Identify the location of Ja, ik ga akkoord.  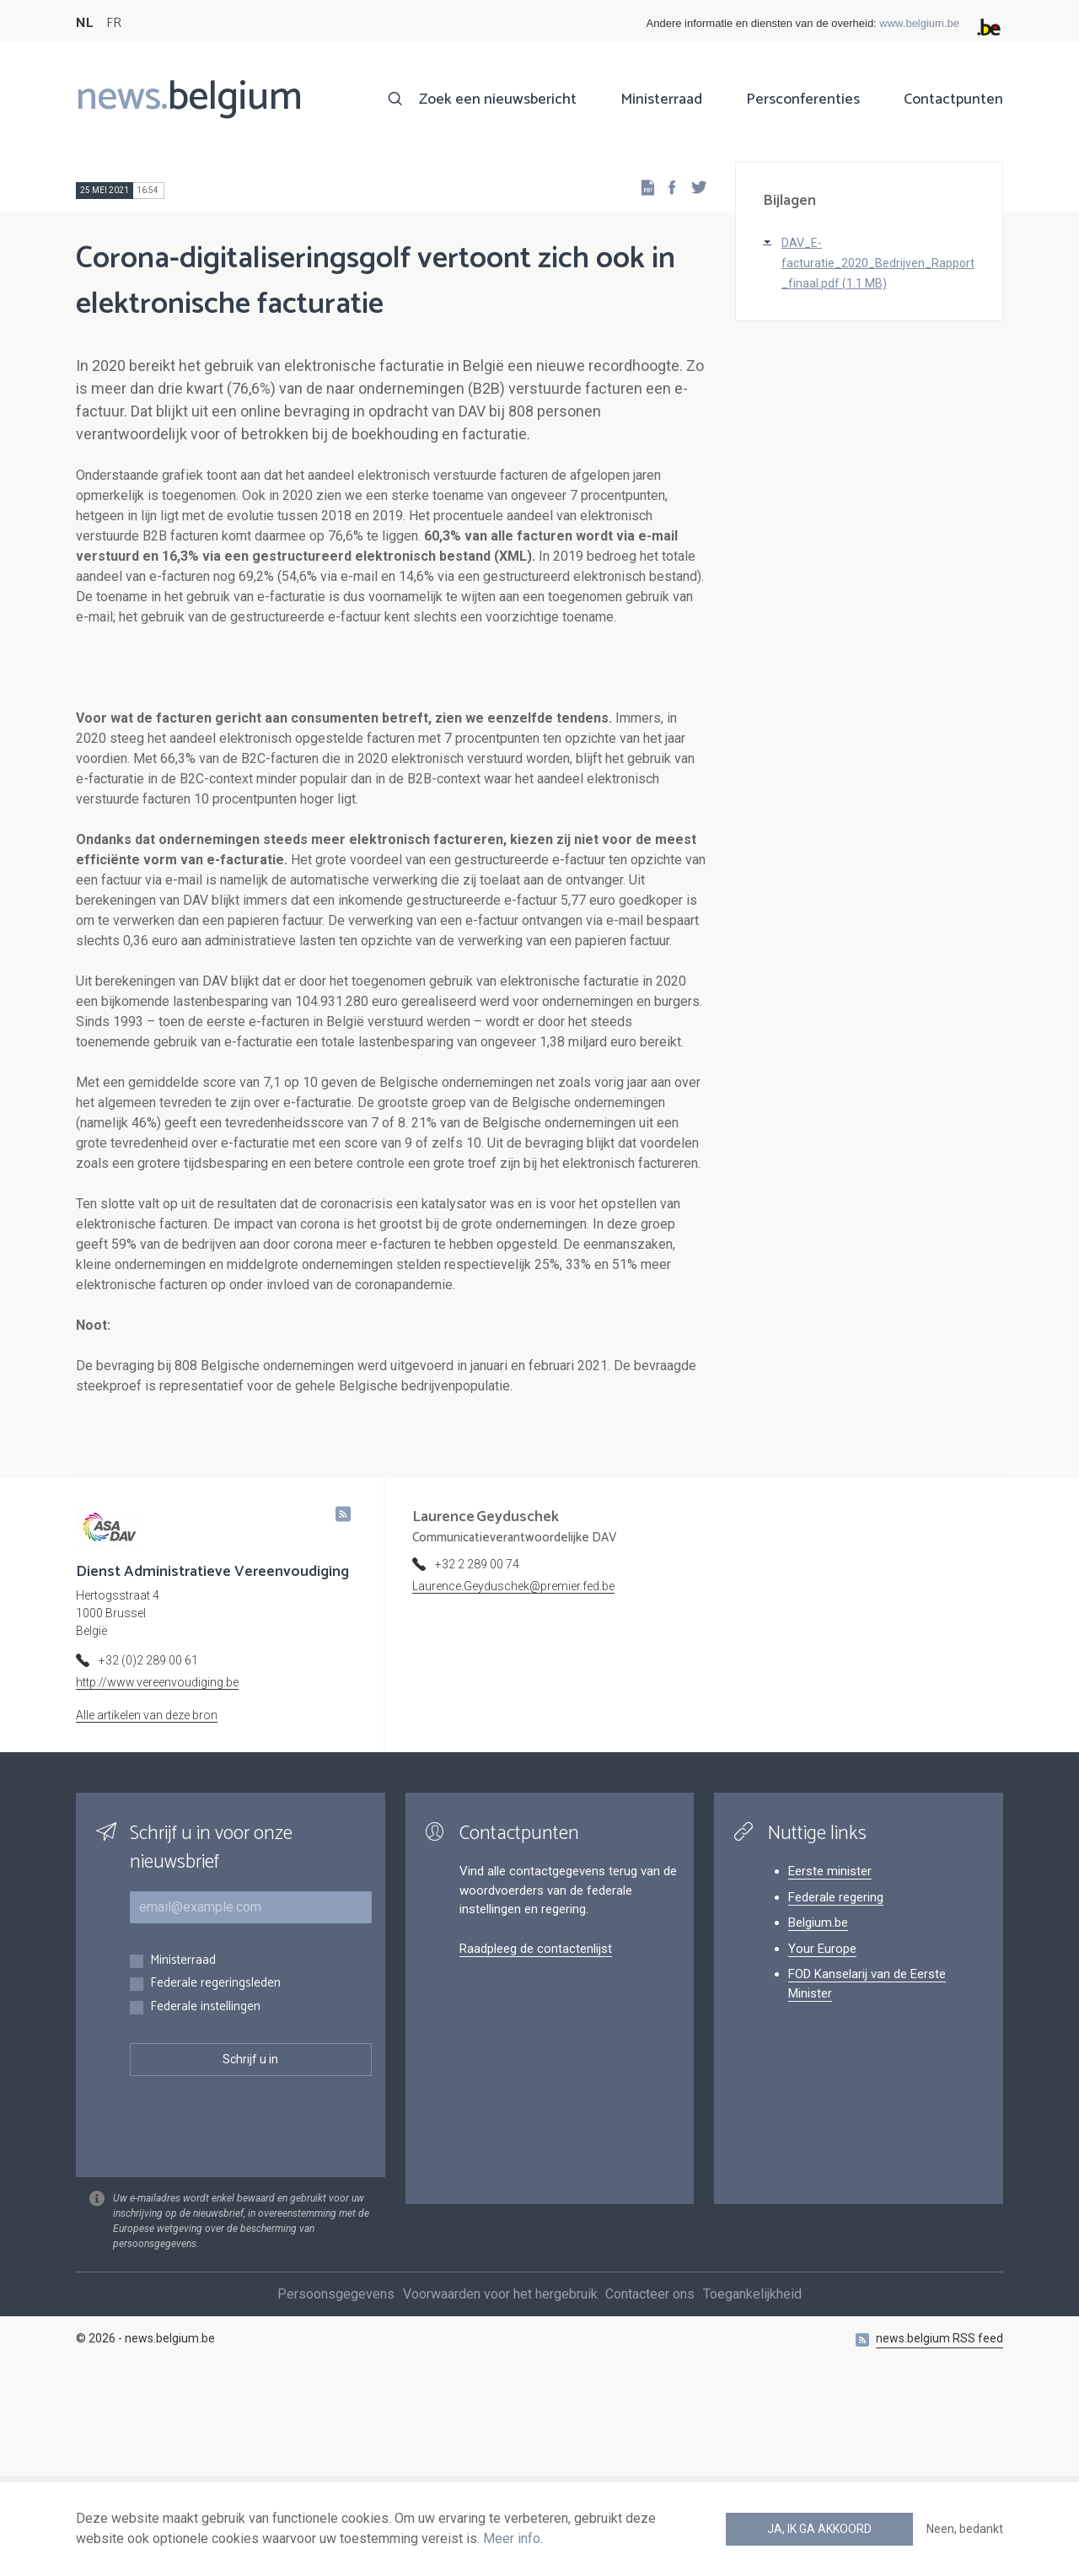
(819, 2529).